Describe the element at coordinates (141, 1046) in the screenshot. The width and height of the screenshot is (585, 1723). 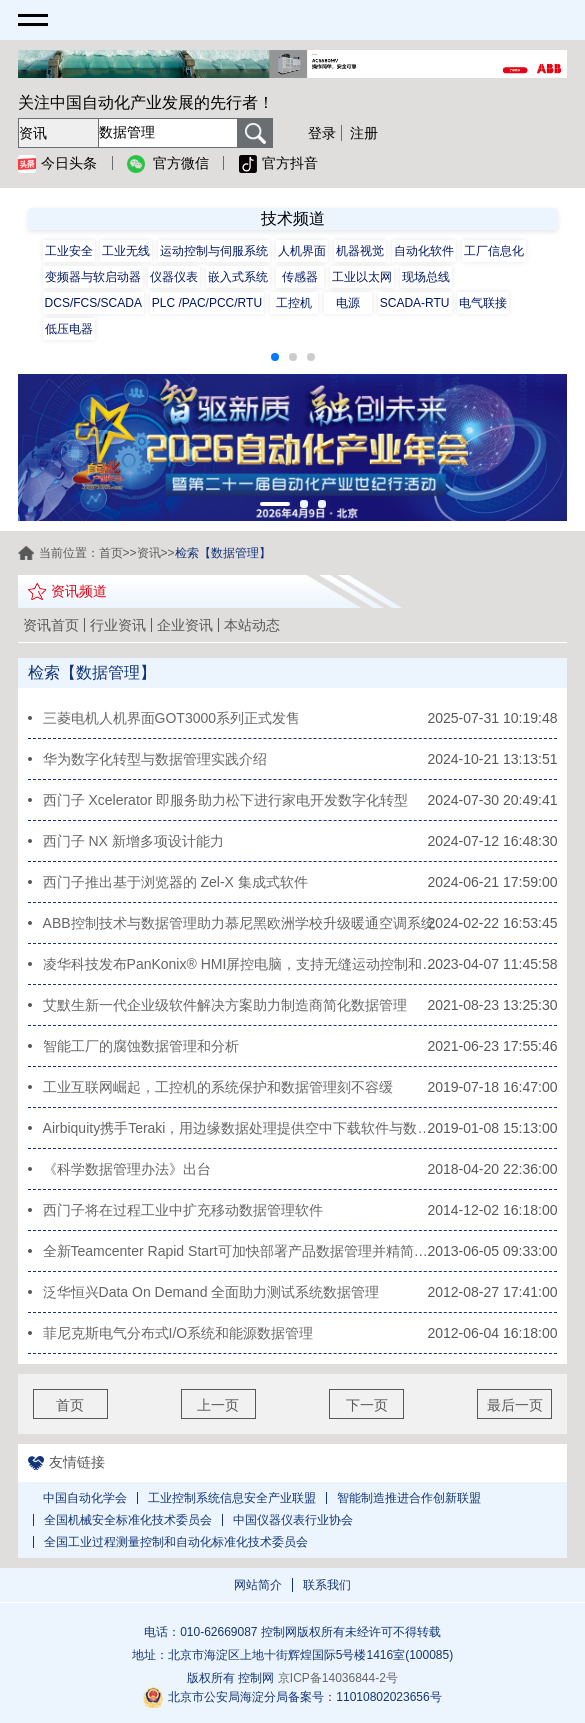
I see `智能工厂的腐蚀数据管理和分析` at that location.